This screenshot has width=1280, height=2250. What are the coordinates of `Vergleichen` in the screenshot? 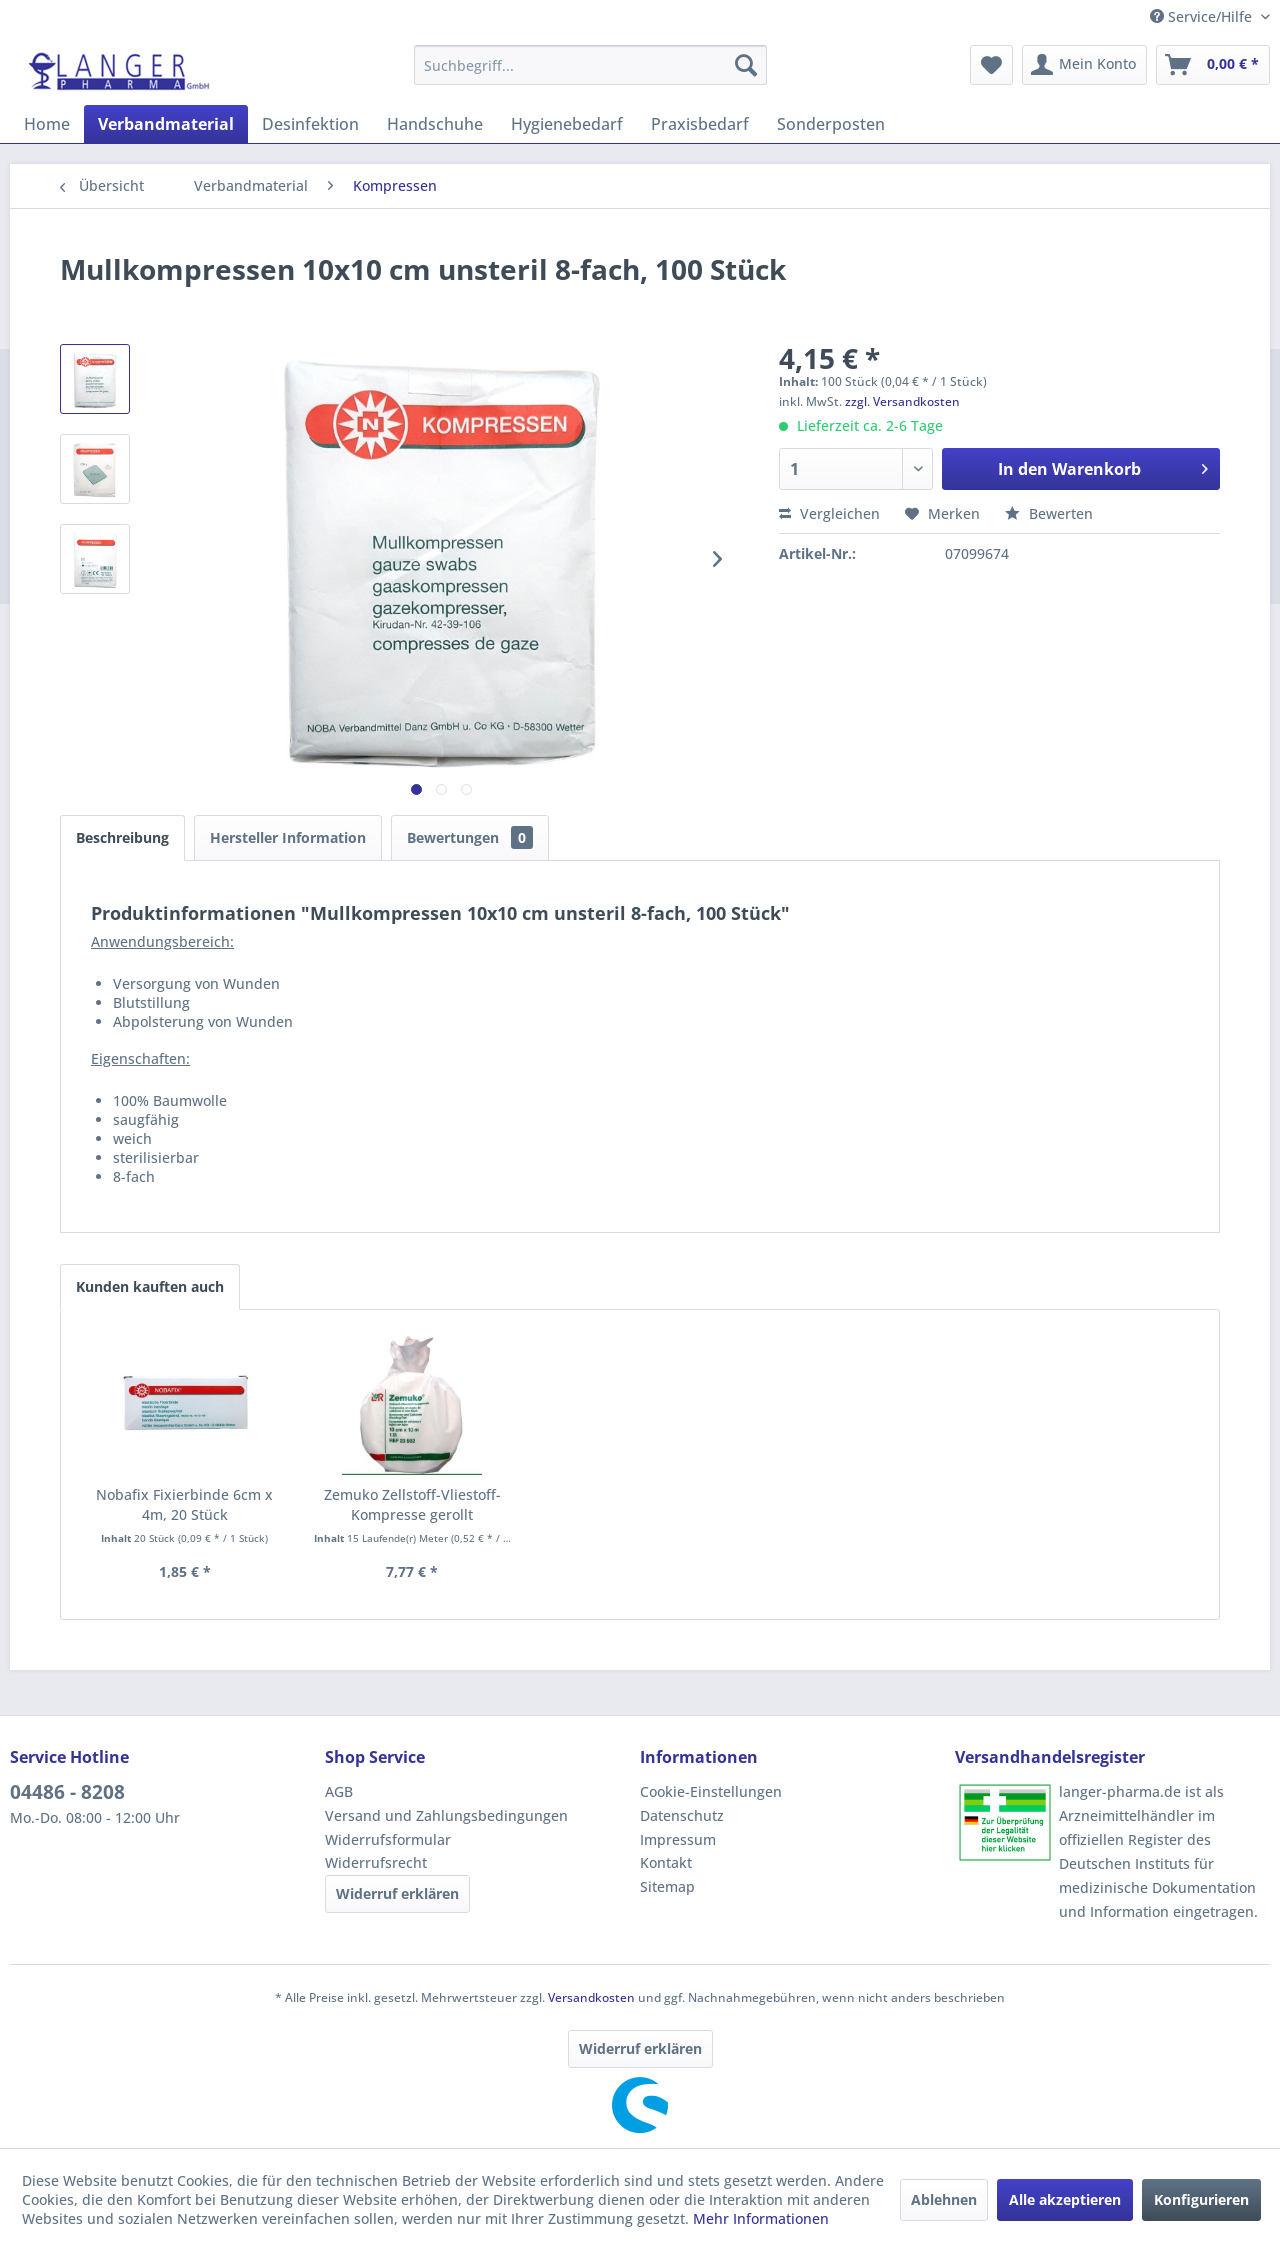 It's located at (829, 513).